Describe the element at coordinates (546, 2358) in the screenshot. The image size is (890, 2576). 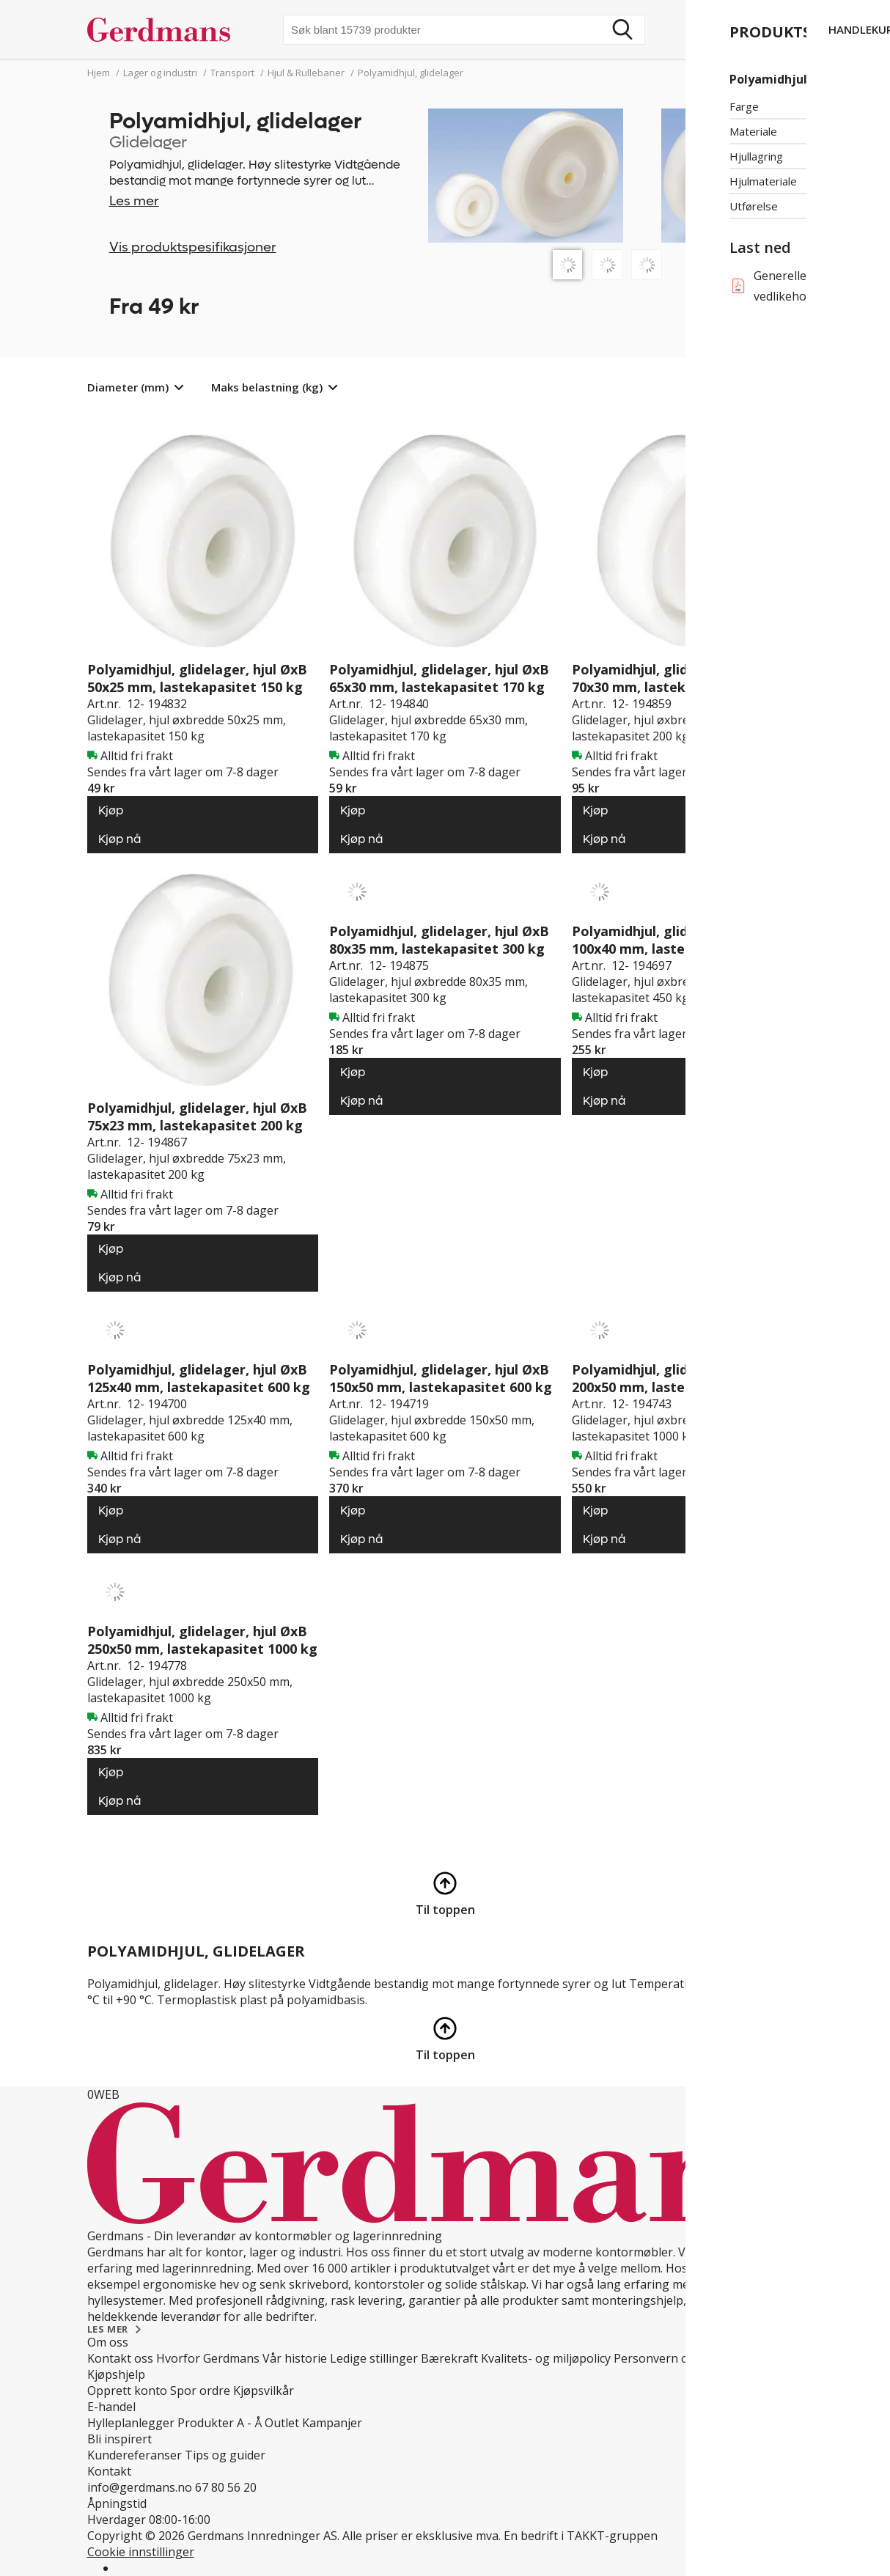
I see `Kvalitets- og miljøpolicy` at that location.